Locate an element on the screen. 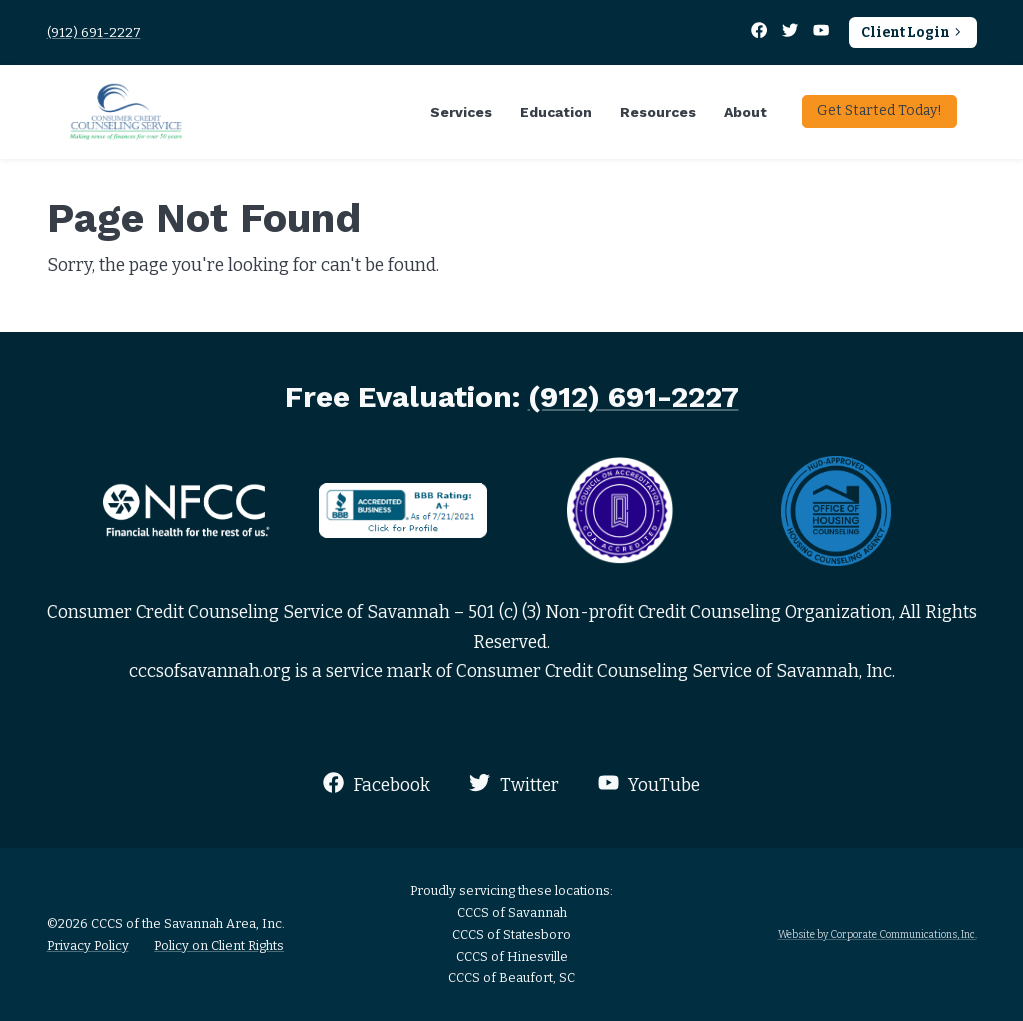 Image resolution: width=1023 pixels, height=1021 pixels. [Twitter] is located at coordinates (792, 32).